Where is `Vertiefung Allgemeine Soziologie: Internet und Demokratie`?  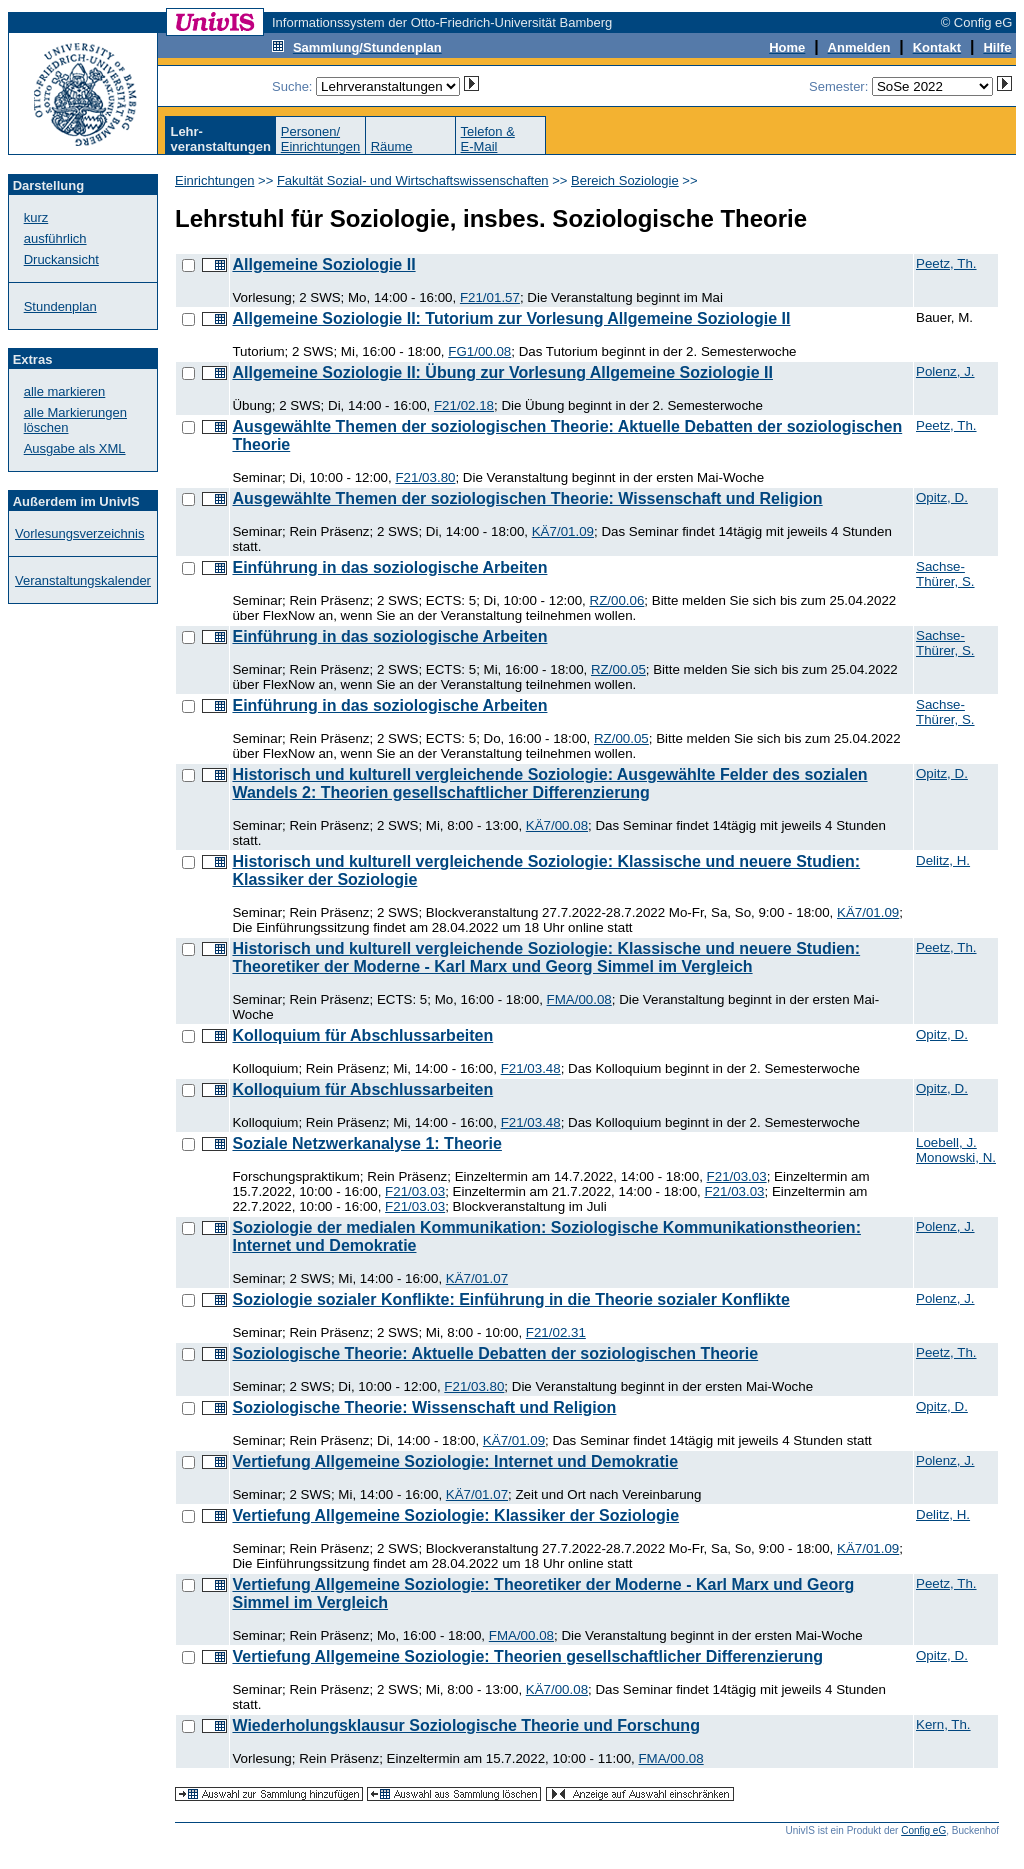 Vertiefung Allgemeine Soziologie: Internet und Demokratie is located at coordinates (455, 1461).